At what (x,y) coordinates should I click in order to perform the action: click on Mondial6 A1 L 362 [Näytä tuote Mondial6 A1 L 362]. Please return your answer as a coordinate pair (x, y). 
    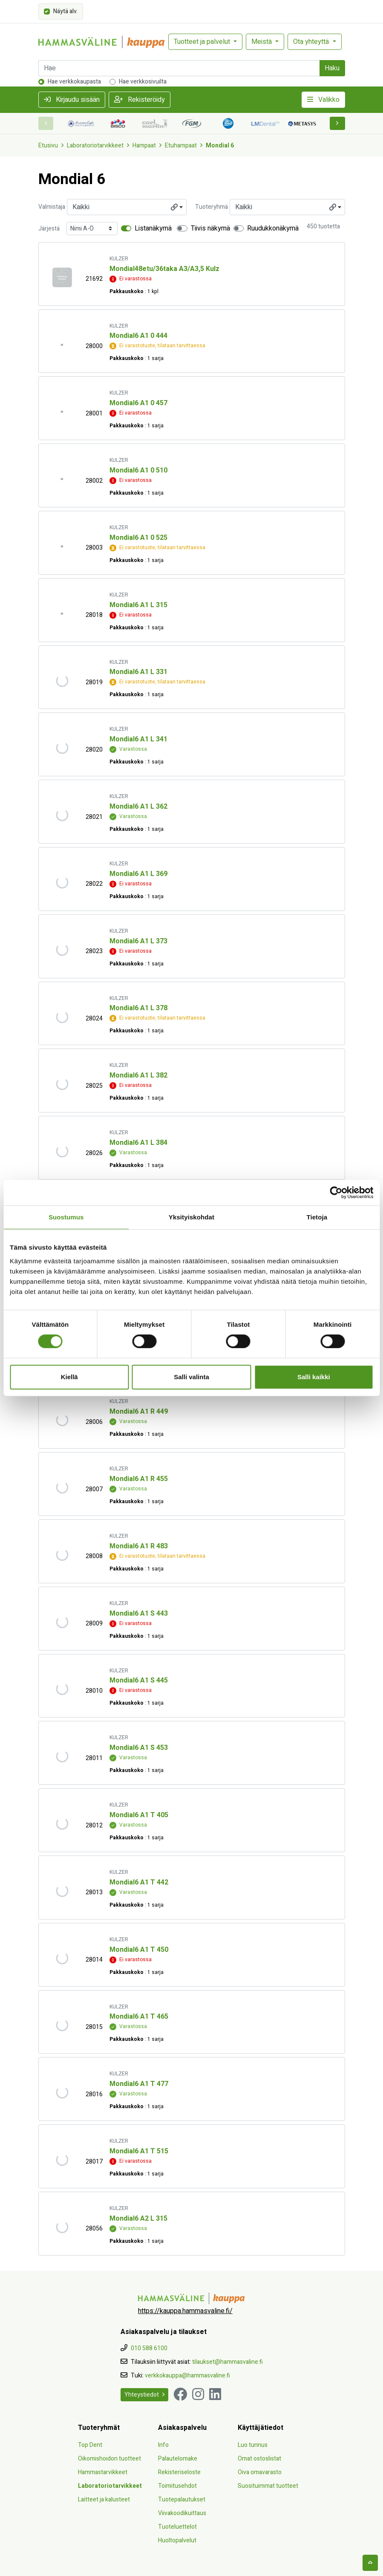
    Looking at the image, I should click on (138, 806).